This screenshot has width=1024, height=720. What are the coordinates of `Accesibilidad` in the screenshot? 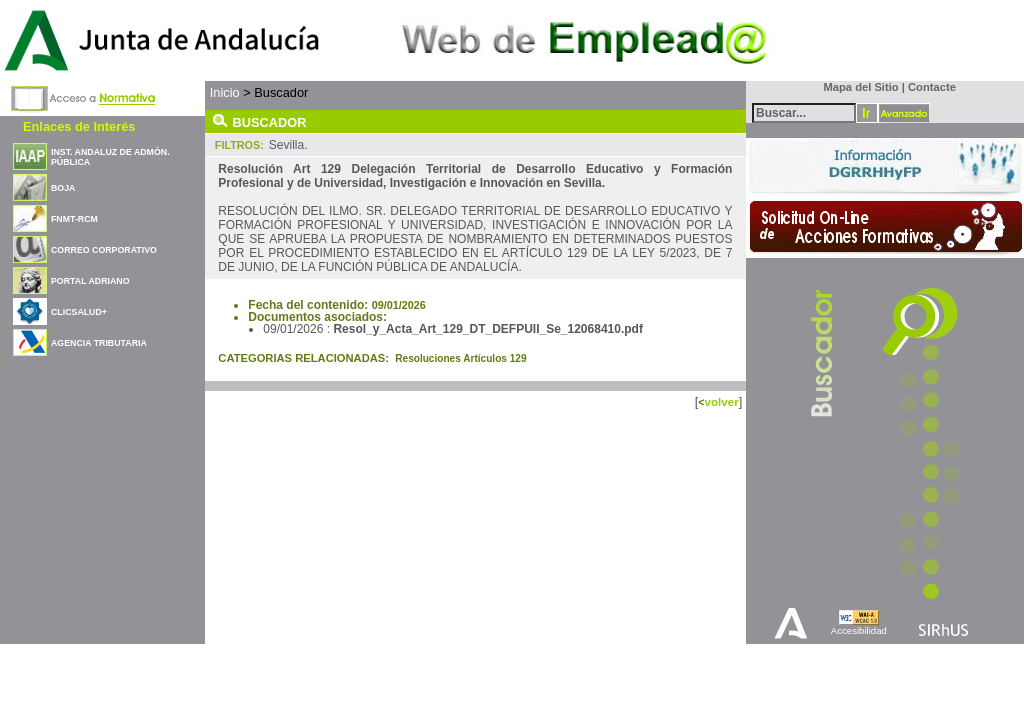 It's located at (859, 630).